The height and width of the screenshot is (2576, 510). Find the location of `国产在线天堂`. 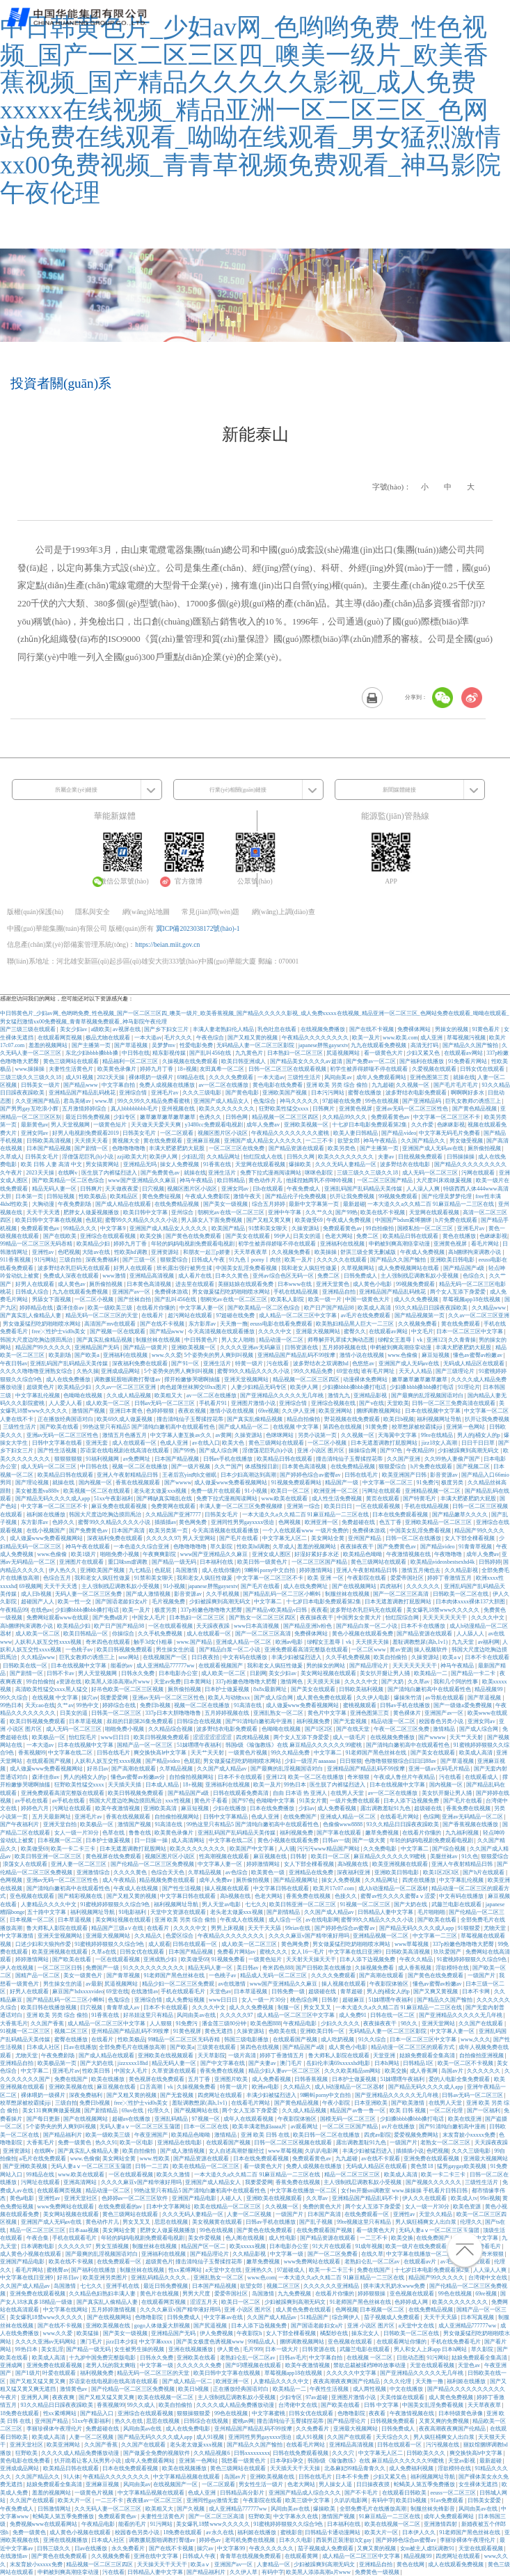

国产在线天堂 is located at coordinates (353, 1729).